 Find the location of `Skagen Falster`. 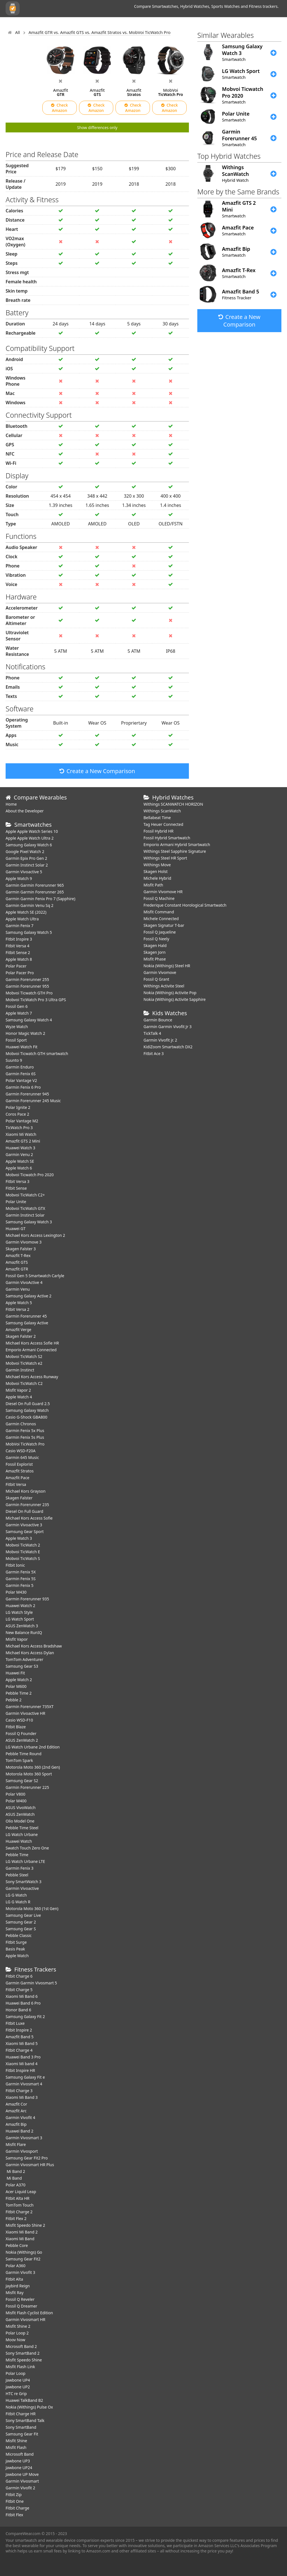

Skagen Falster is located at coordinates (19, 1497).